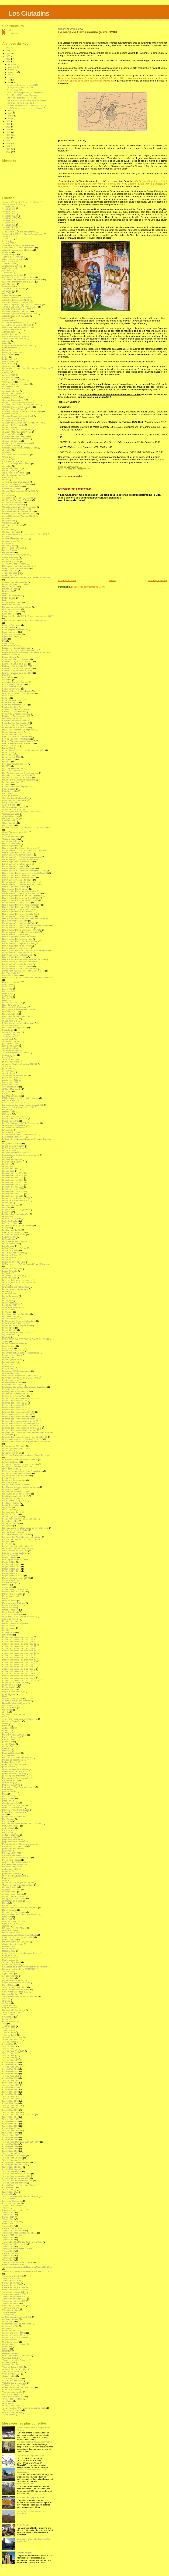 This screenshot has height=2576, width=169. Describe the element at coordinates (10, 2094) in the screenshot. I see `tour de l'âne 1963` at that location.